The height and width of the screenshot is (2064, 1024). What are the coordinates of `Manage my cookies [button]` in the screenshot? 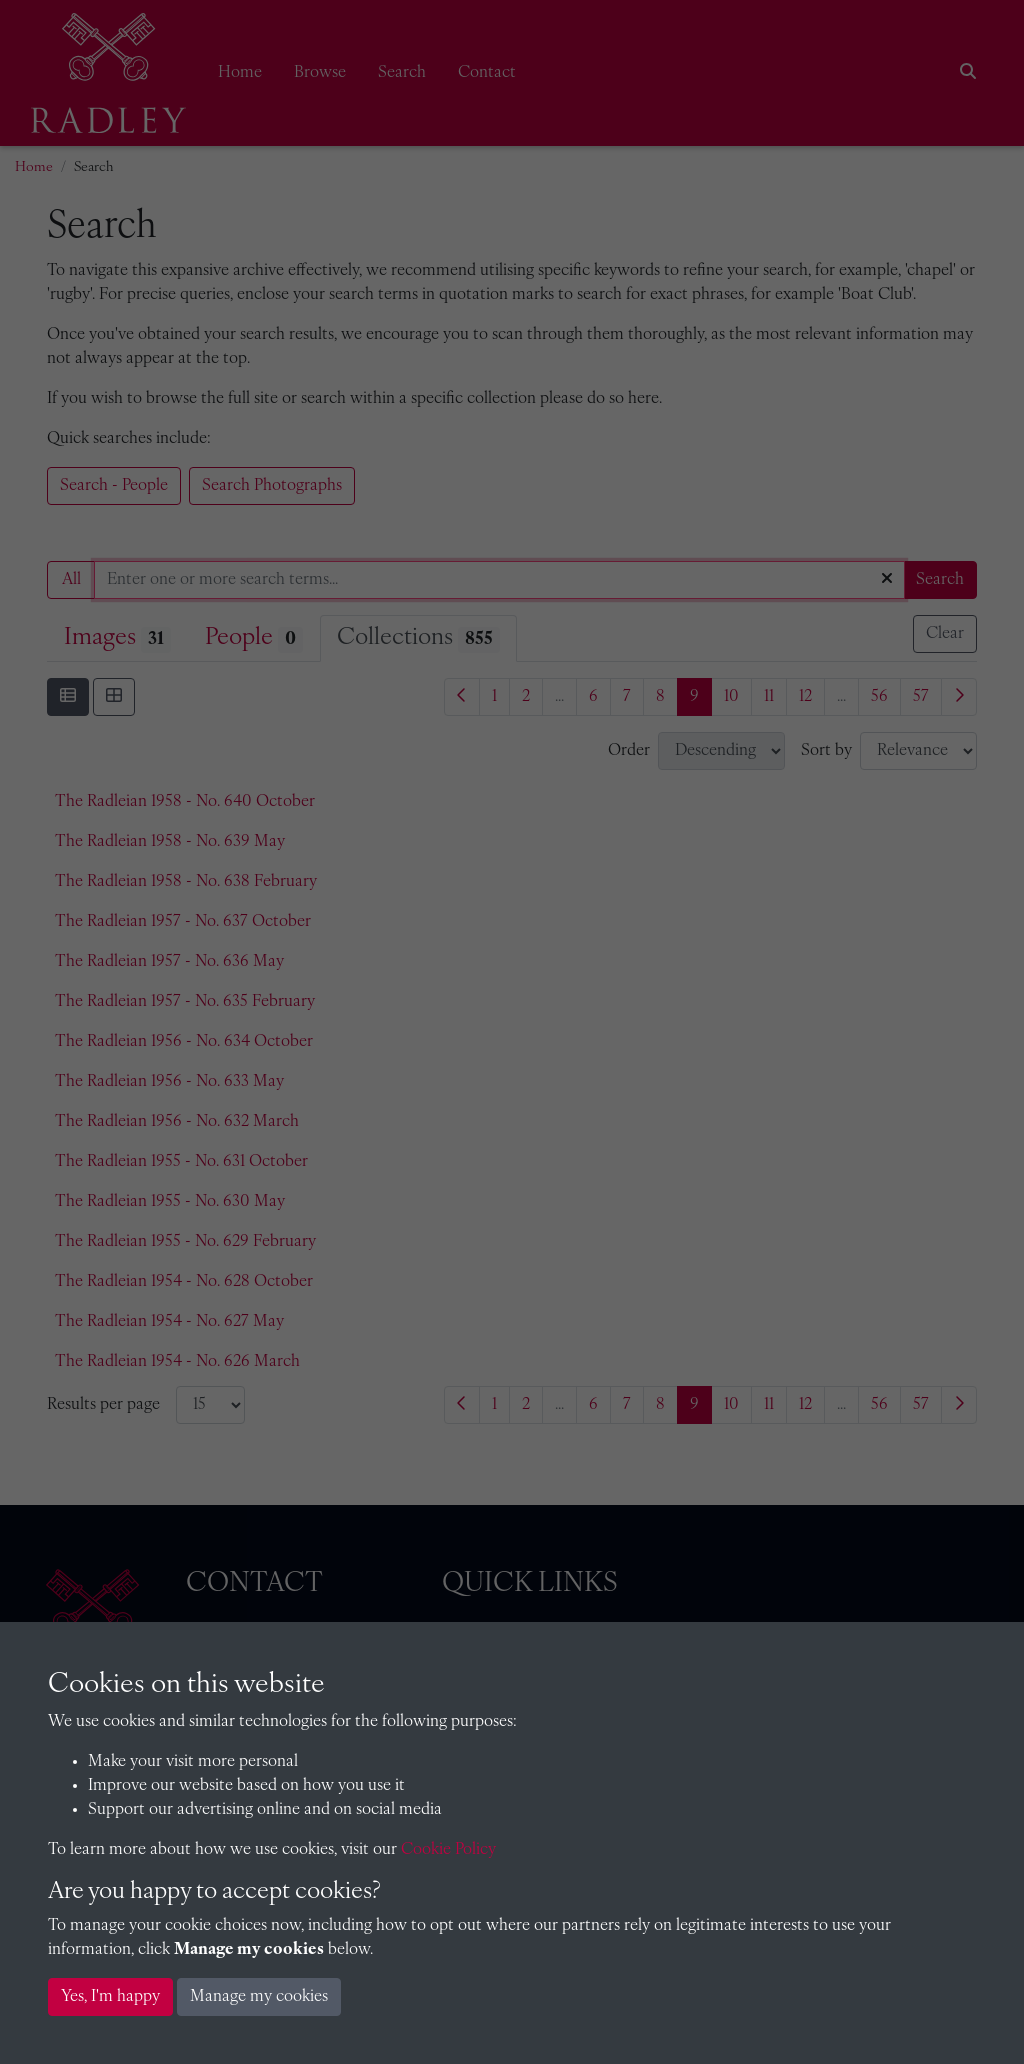 It's located at (259, 1997).